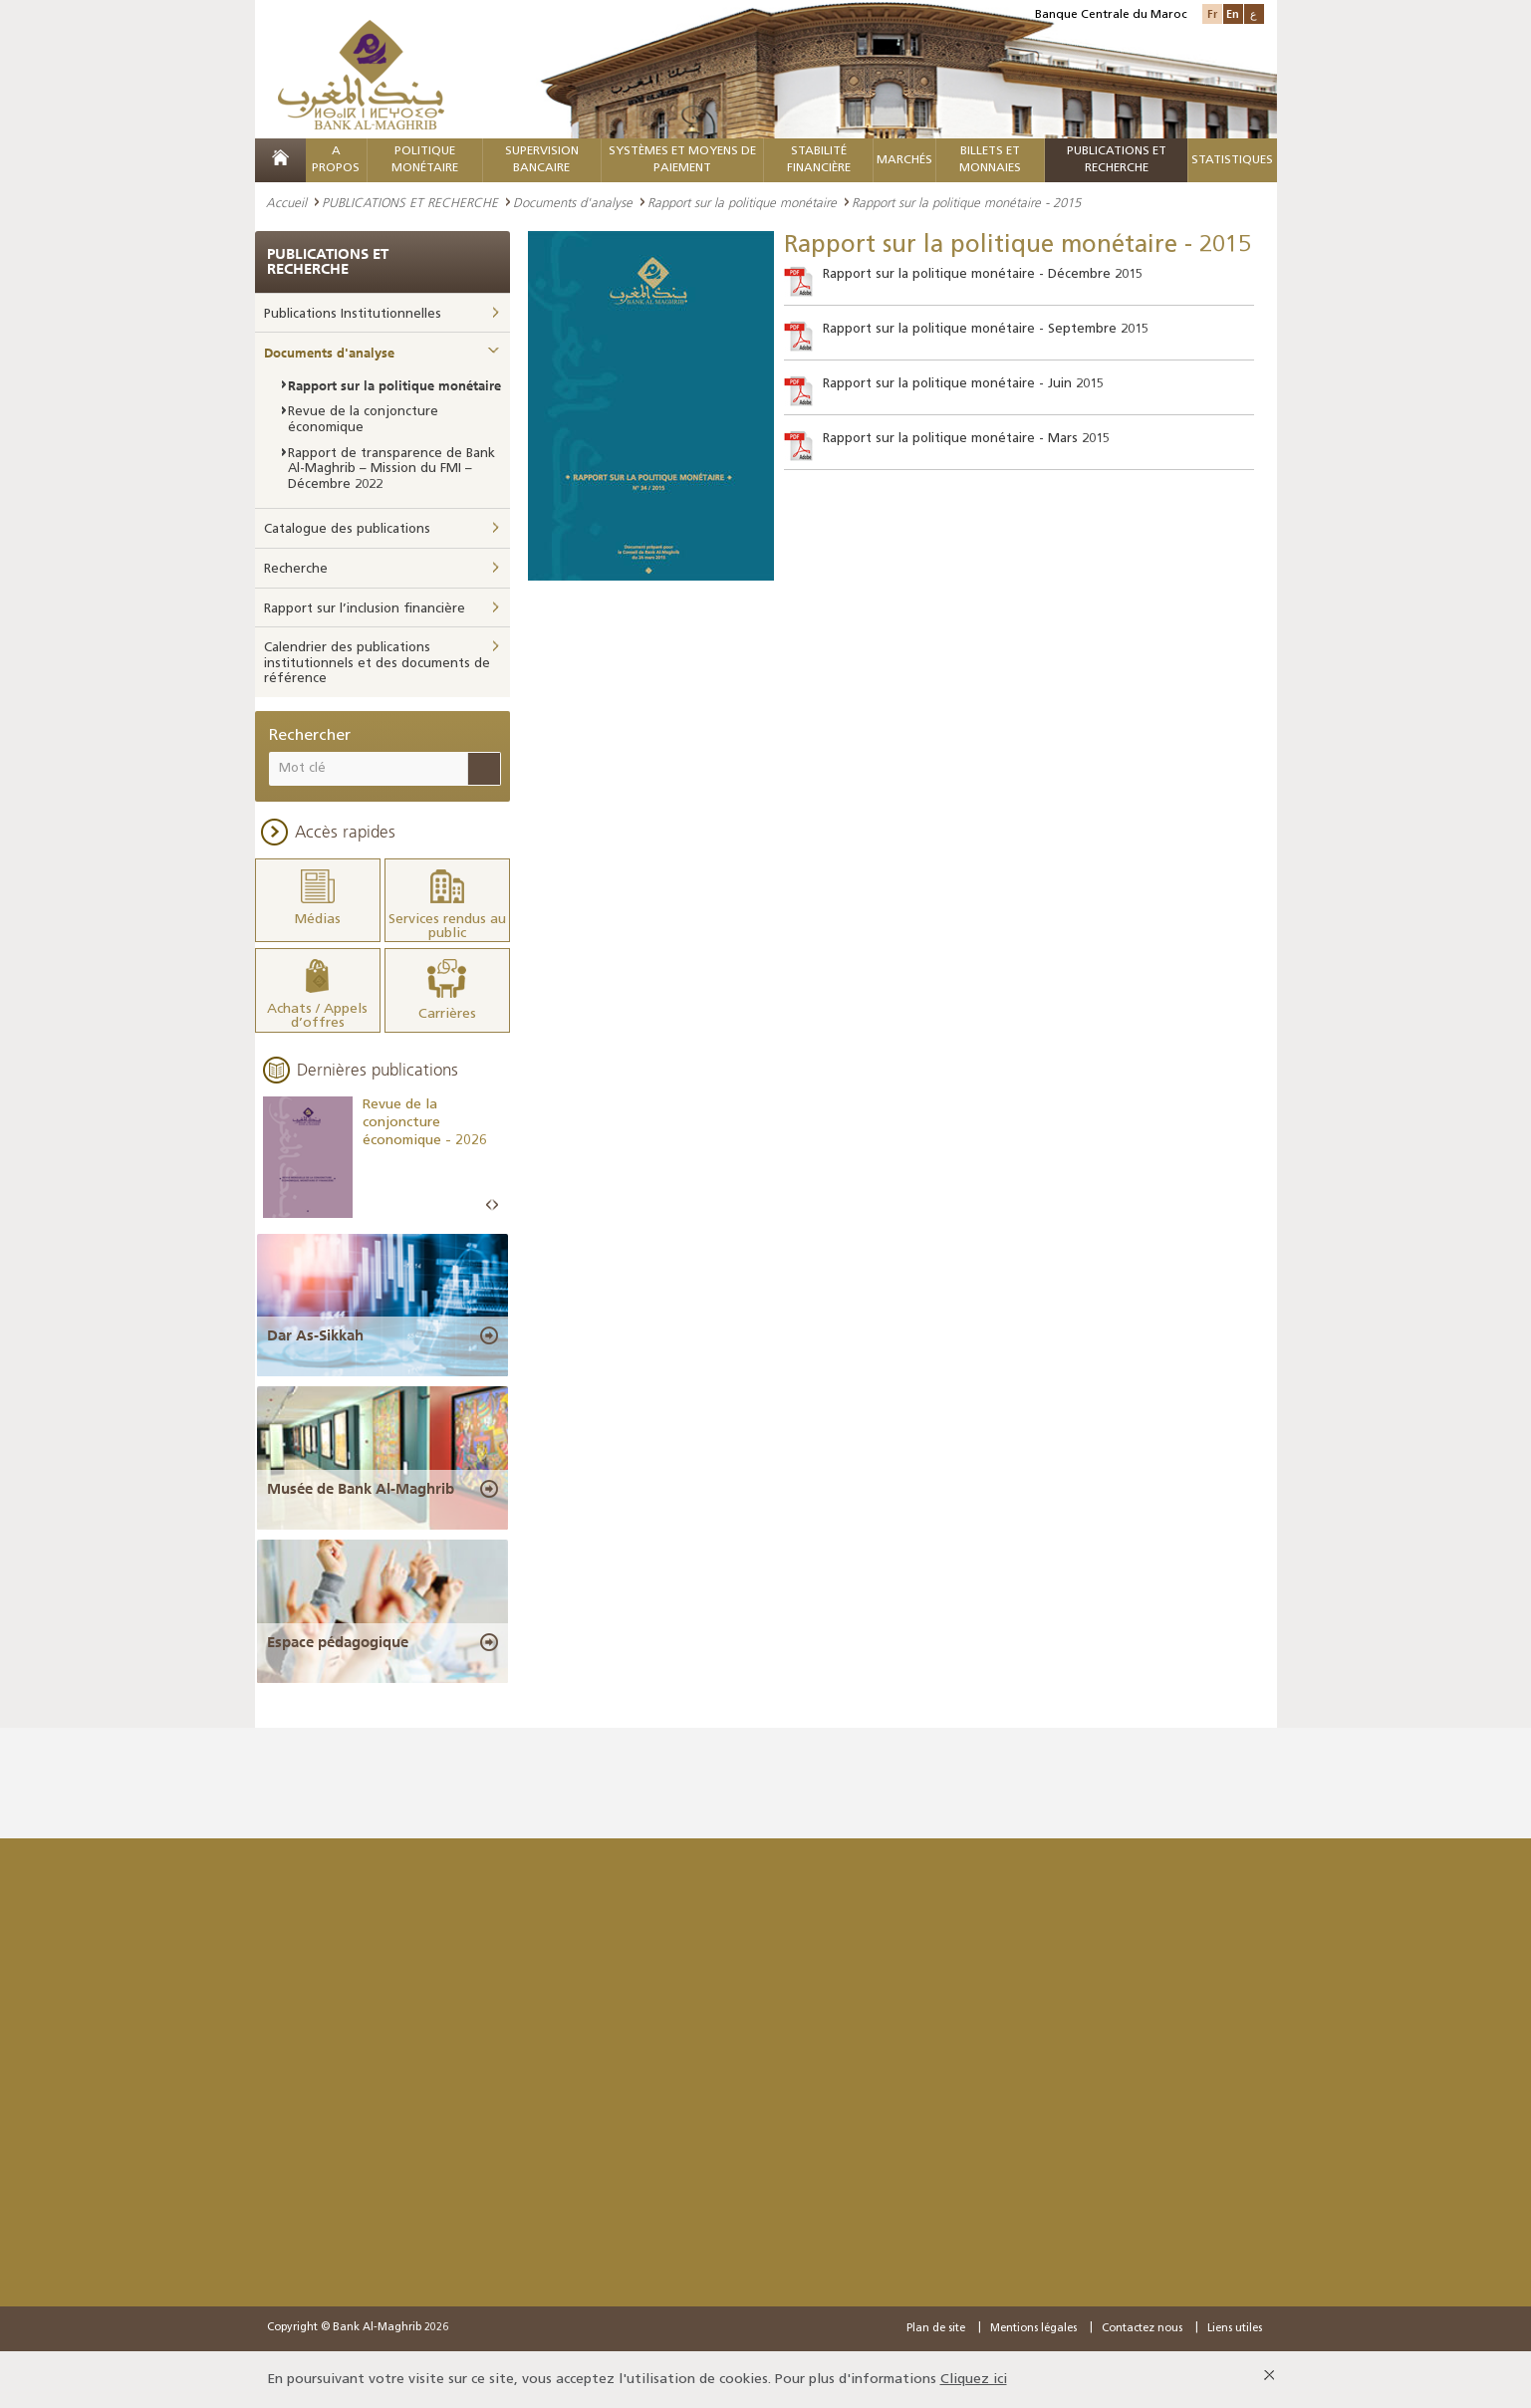 This screenshot has width=1531, height=2408. What do you see at coordinates (360, 1488) in the screenshot?
I see `Musée de Bank Al-Maghrib` at bounding box center [360, 1488].